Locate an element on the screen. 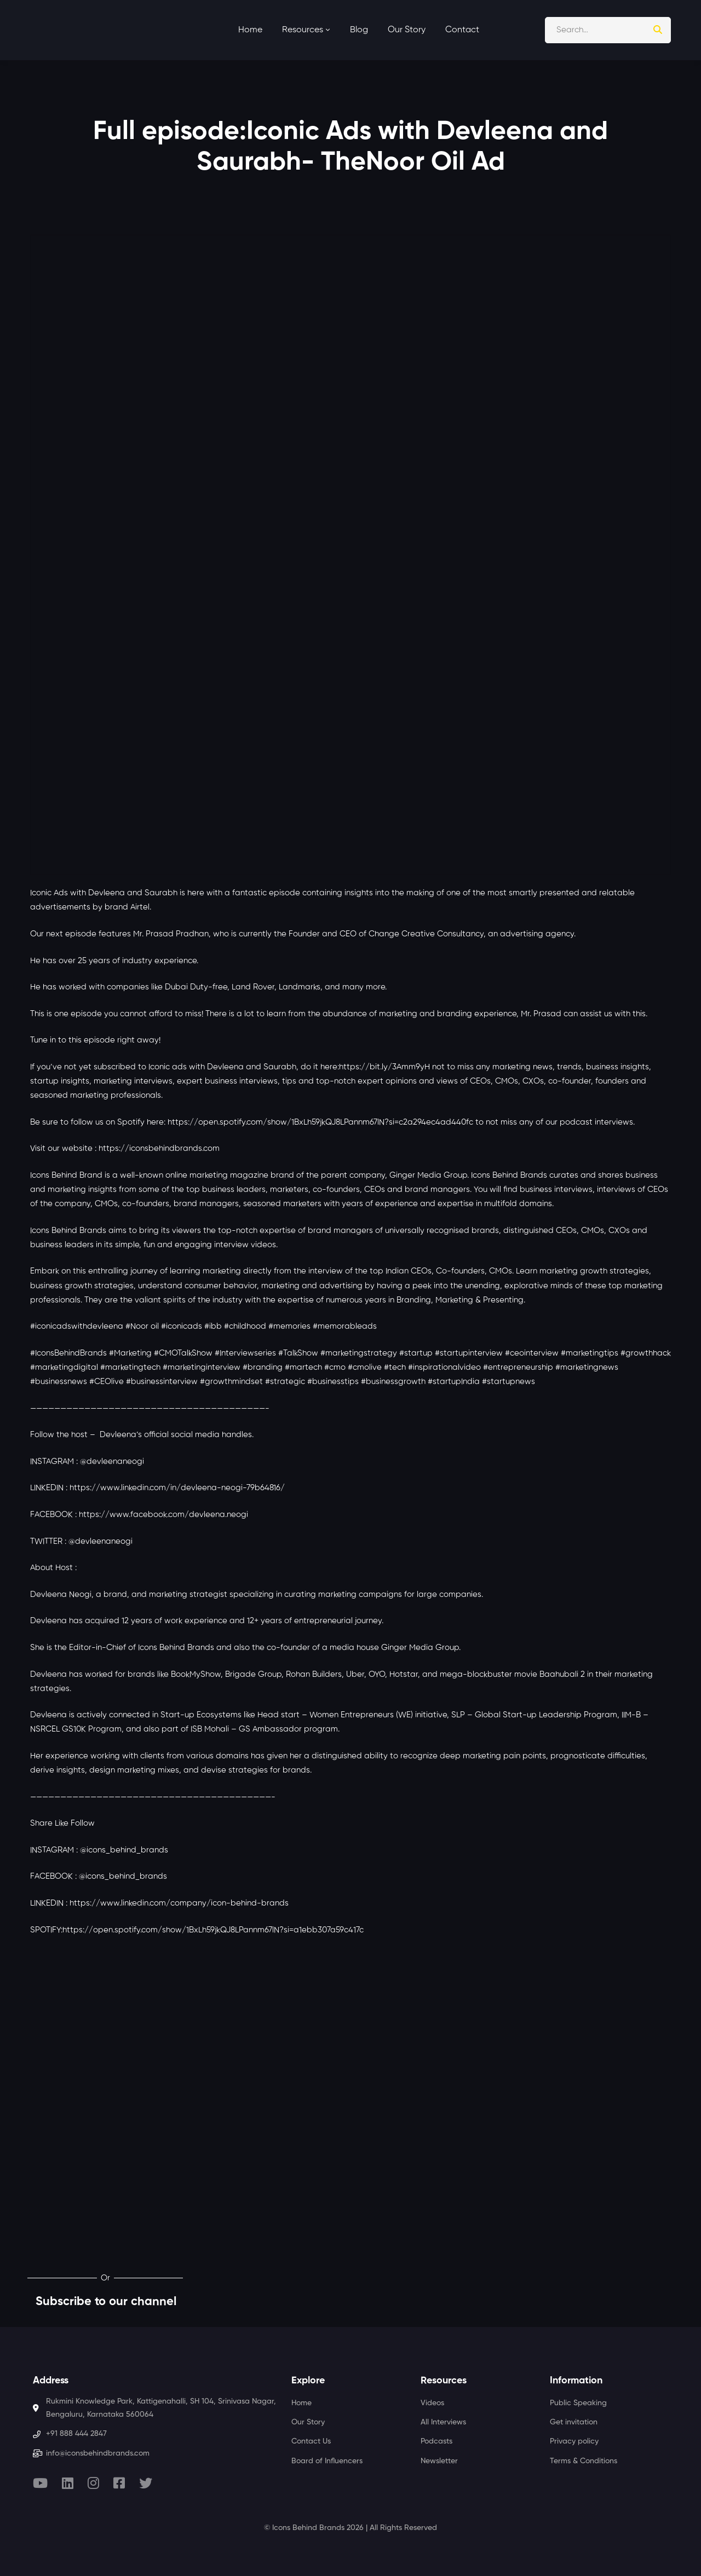 The height and width of the screenshot is (2576, 701). https://www.linkedin.com/in/devleena-neogi-79b64816/ is located at coordinates (177, 1488).